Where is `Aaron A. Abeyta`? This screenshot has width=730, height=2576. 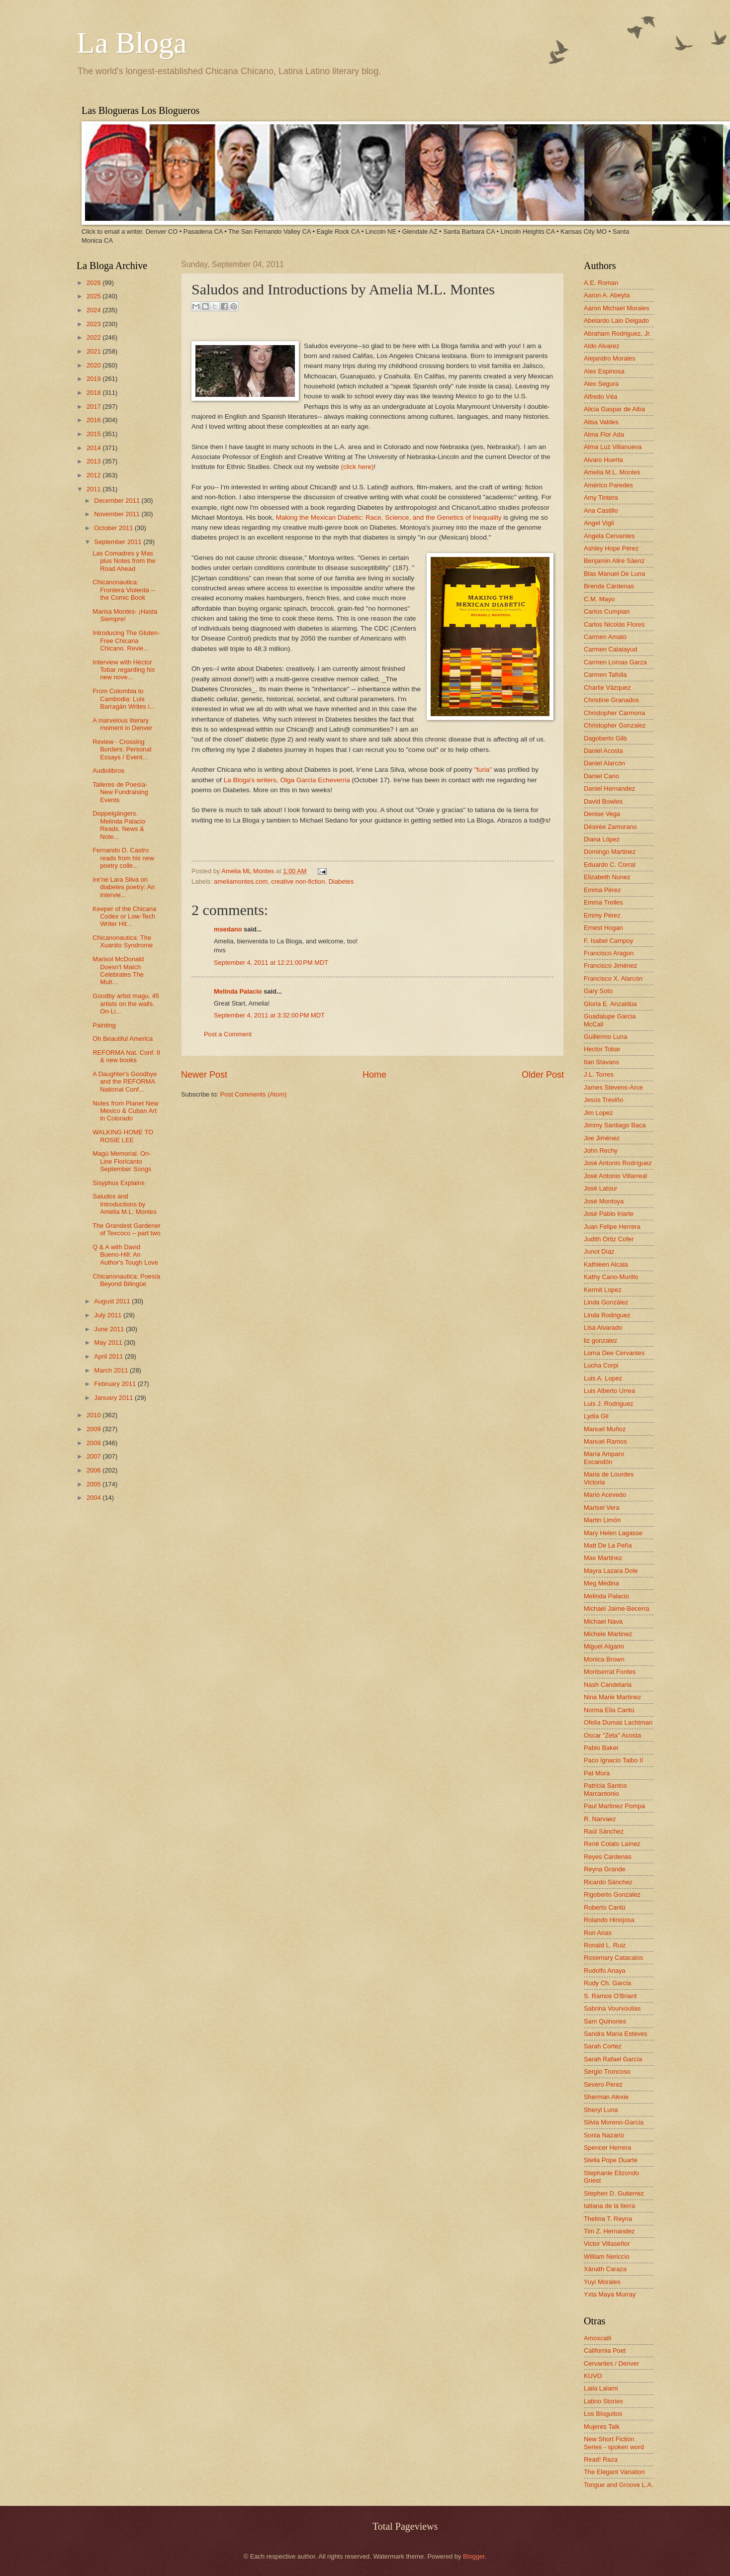 Aaron A. Abeyta is located at coordinates (607, 295).